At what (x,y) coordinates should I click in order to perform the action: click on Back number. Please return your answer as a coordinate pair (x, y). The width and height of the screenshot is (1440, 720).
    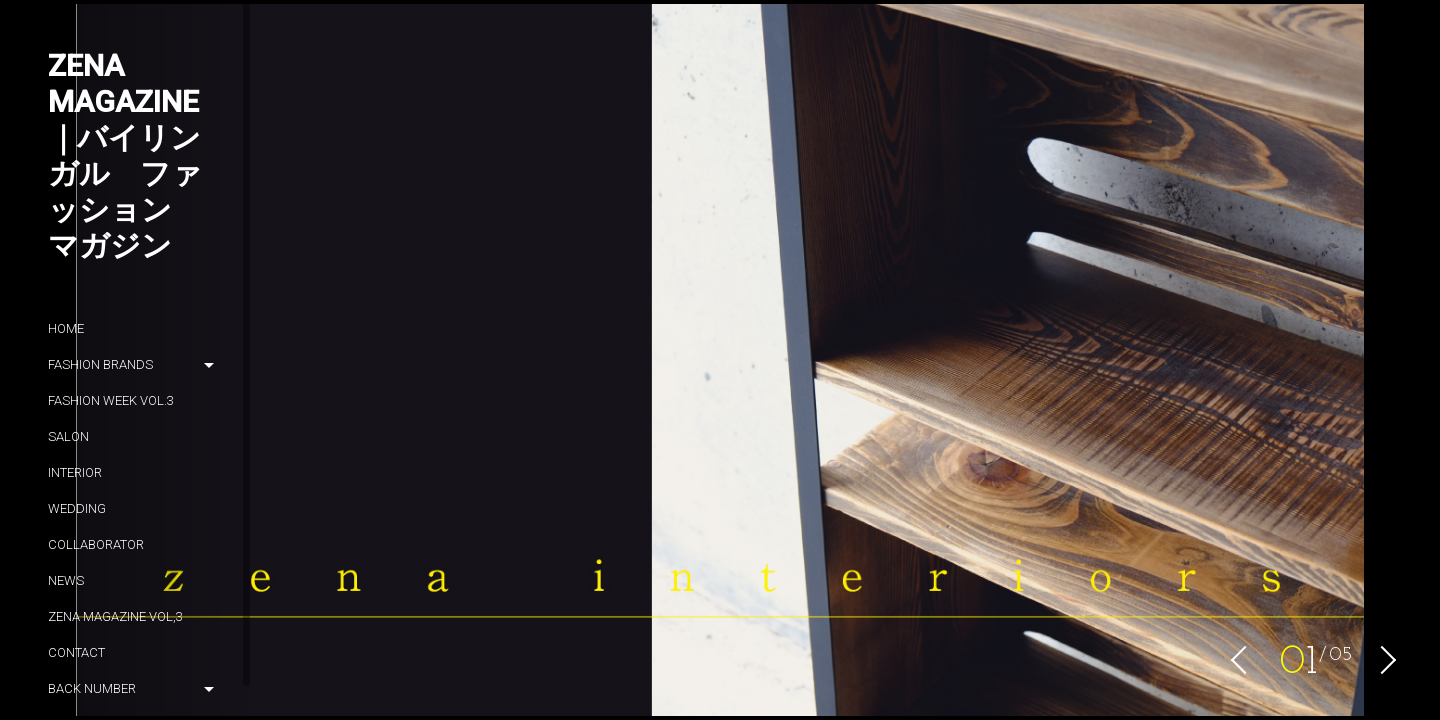
    Looking at the image, I should click on (92, 688).